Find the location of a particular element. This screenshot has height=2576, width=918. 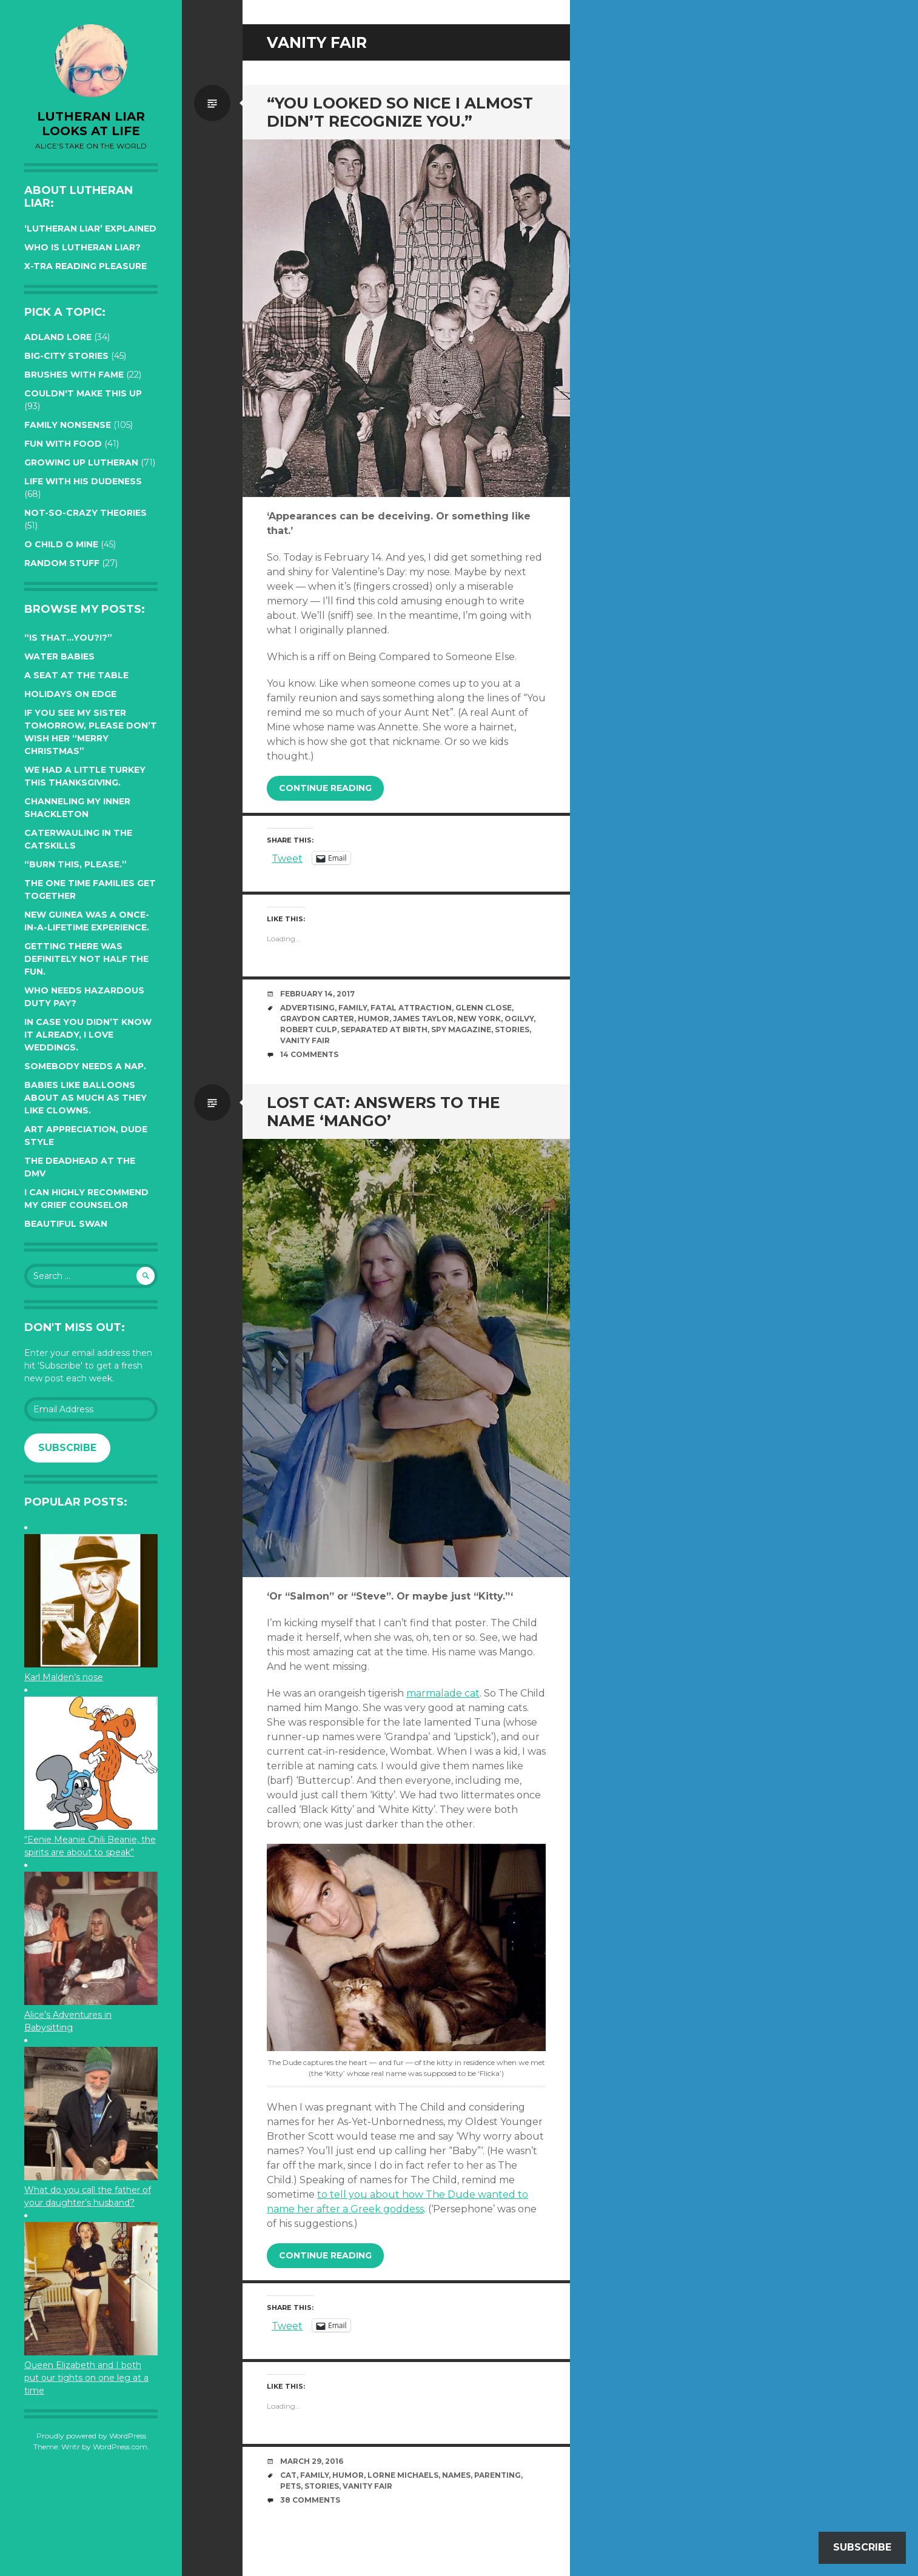

“Is that…YOU?!?” is located at coordinates (68, 637).